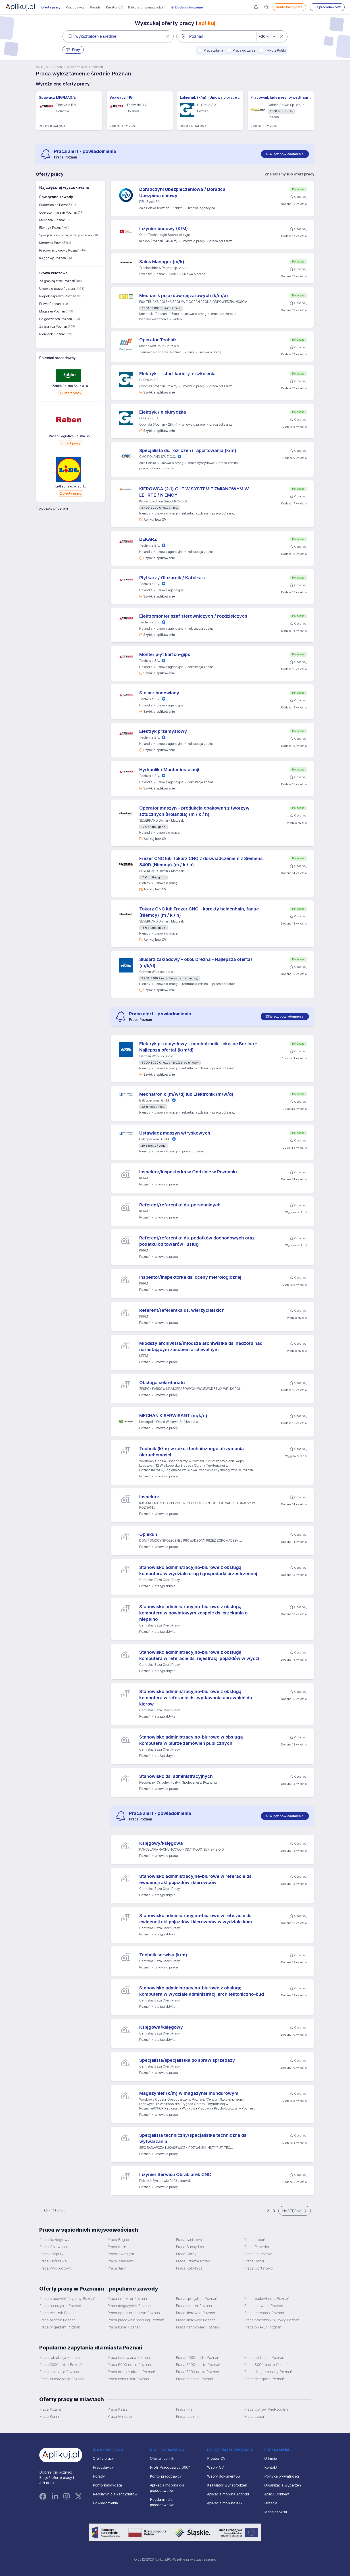  I want to click on SILVERHAND Dominik Matczak, so click(161, 820).